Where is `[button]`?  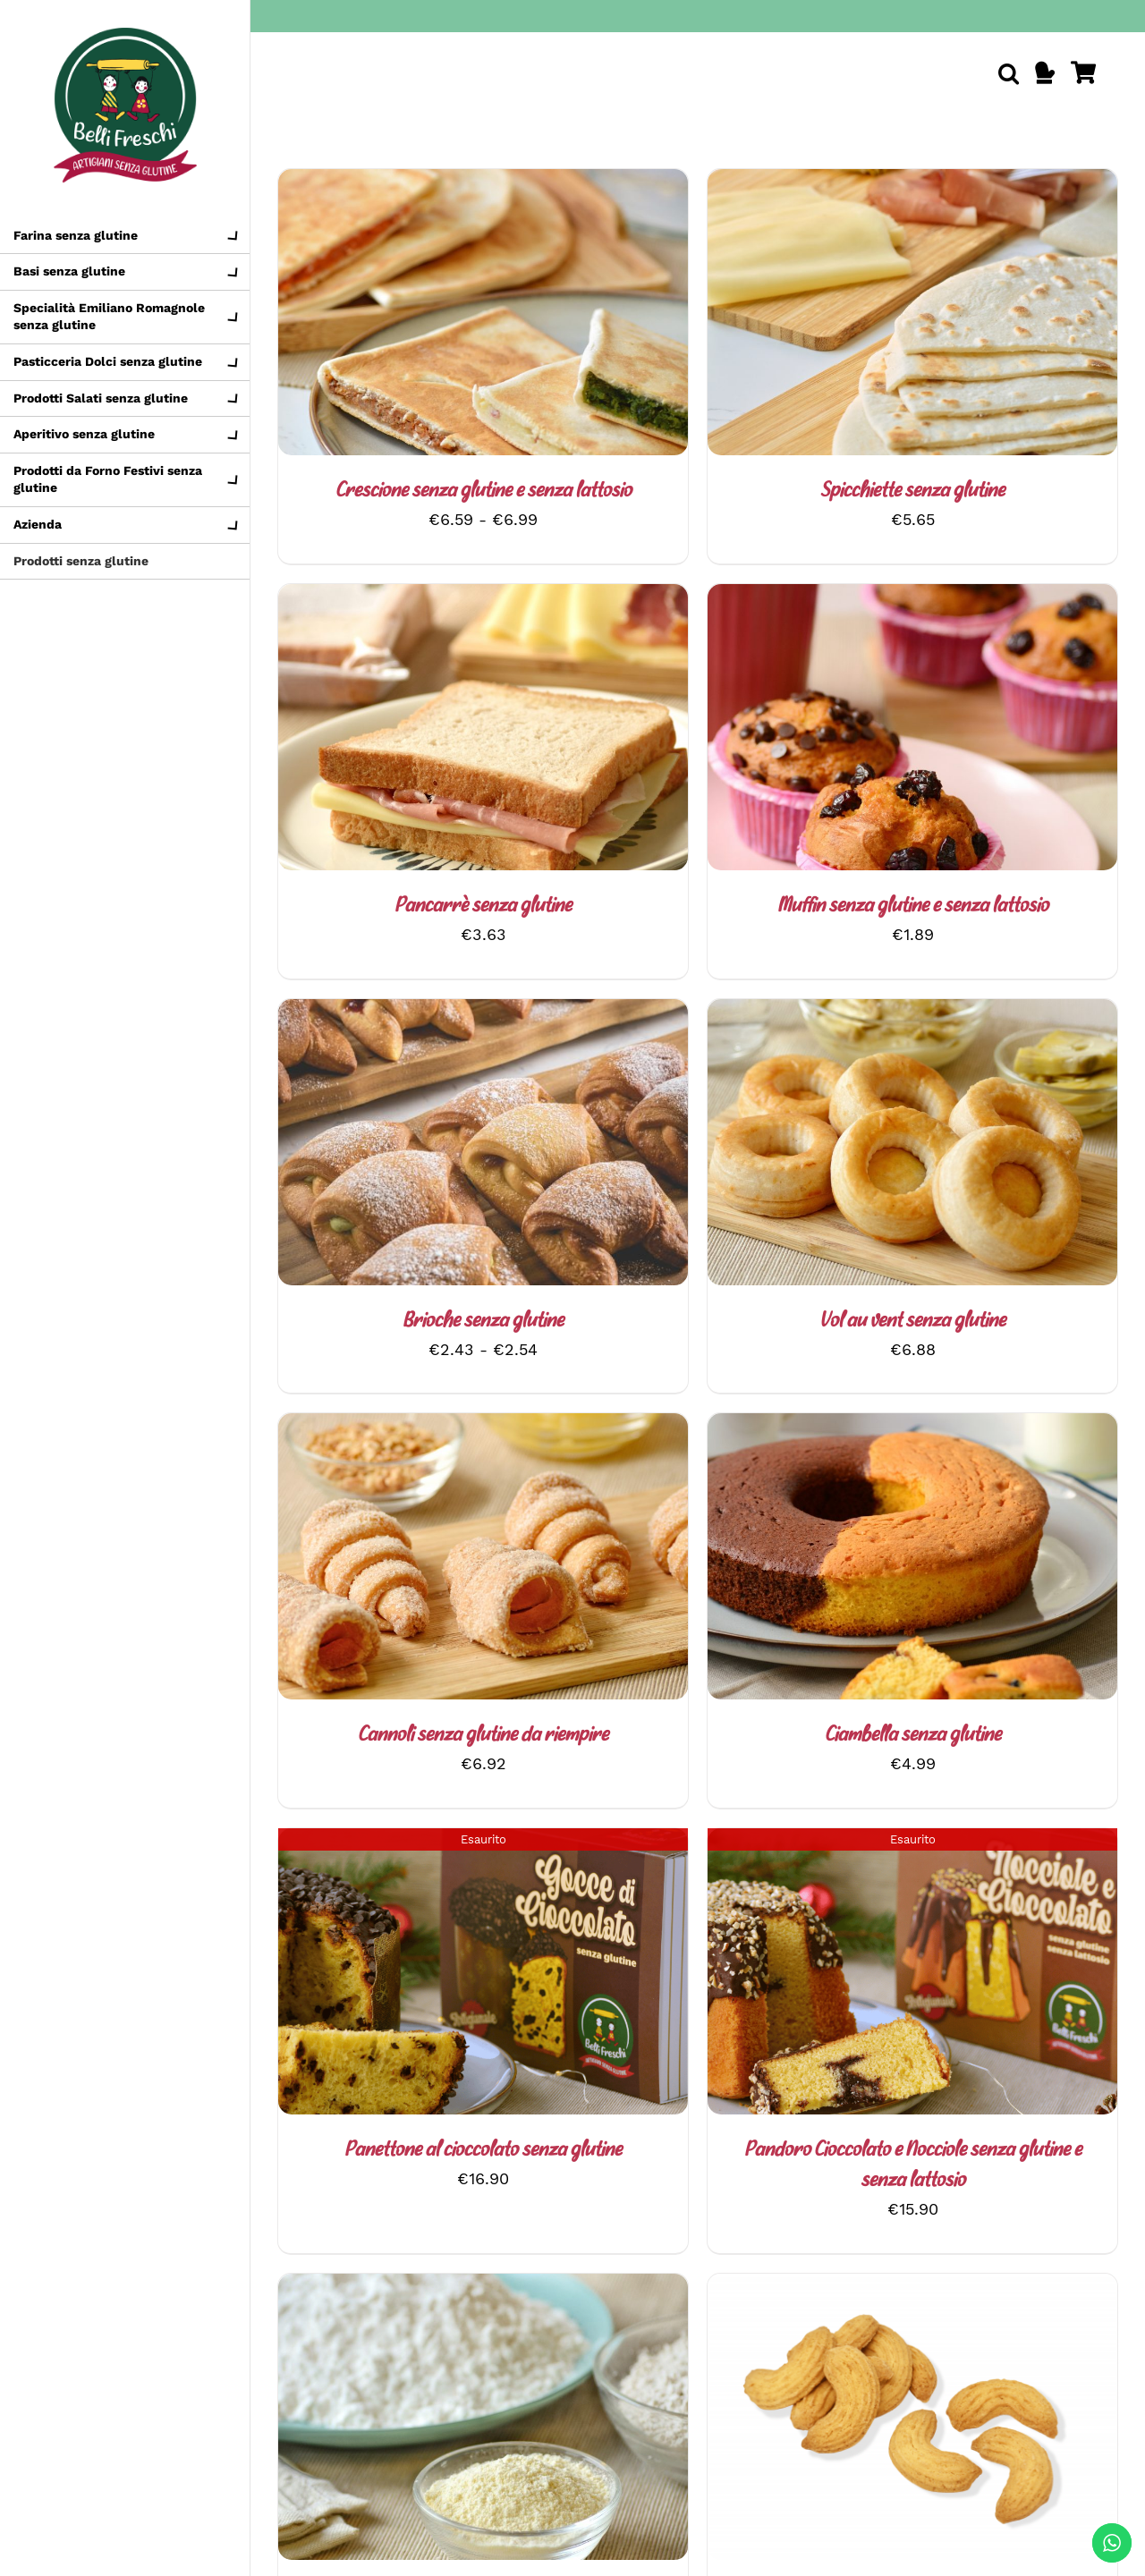 [button] is located at coordinates (1008, 73).